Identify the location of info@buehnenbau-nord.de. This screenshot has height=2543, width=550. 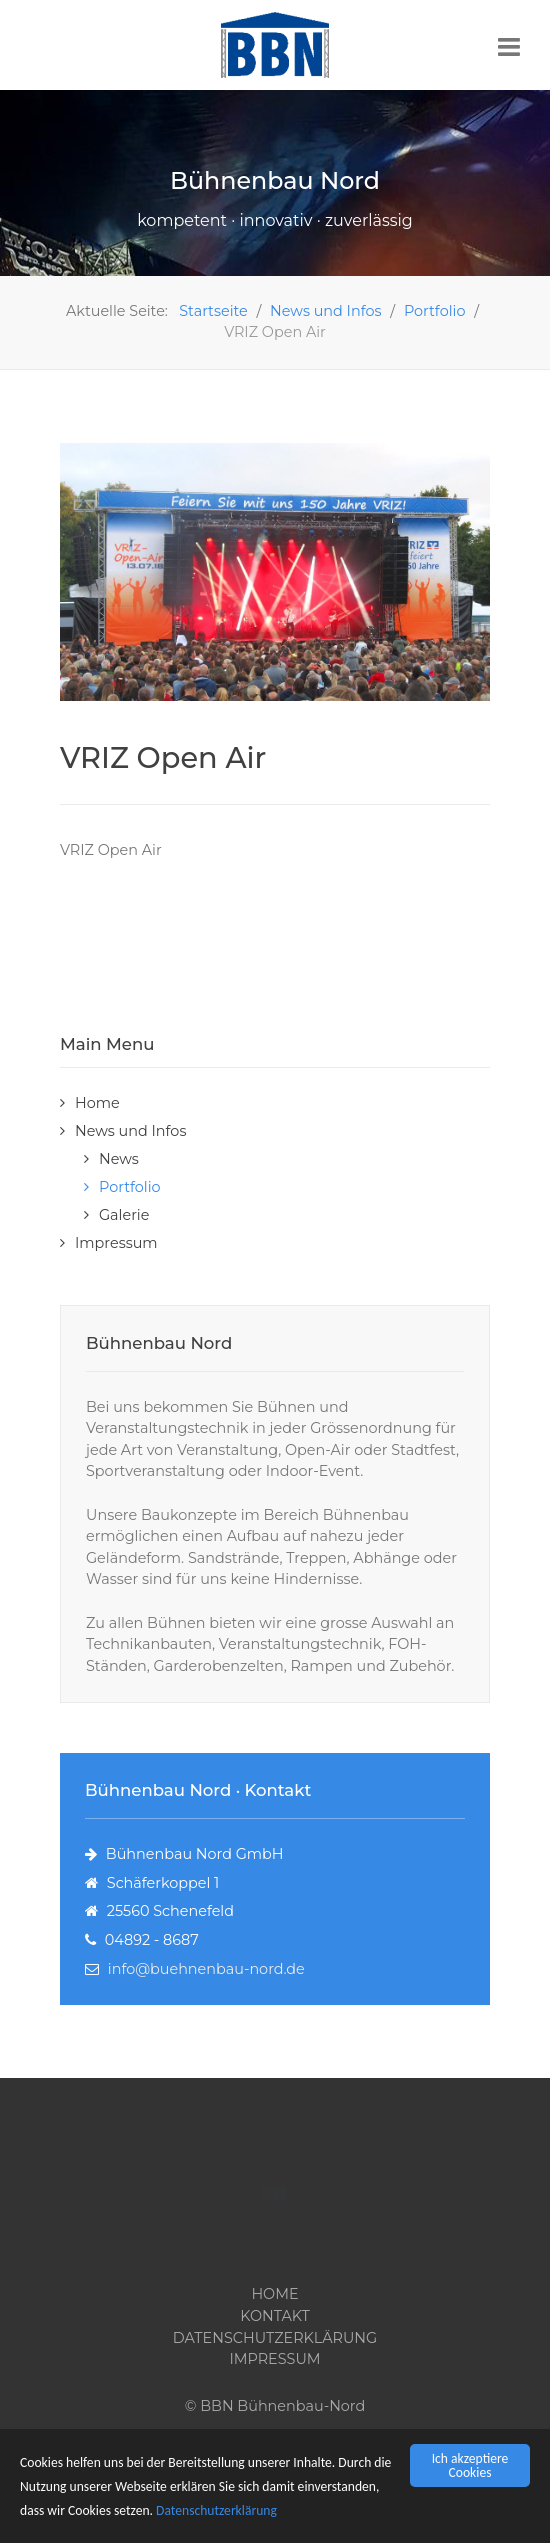
(206, 1969).